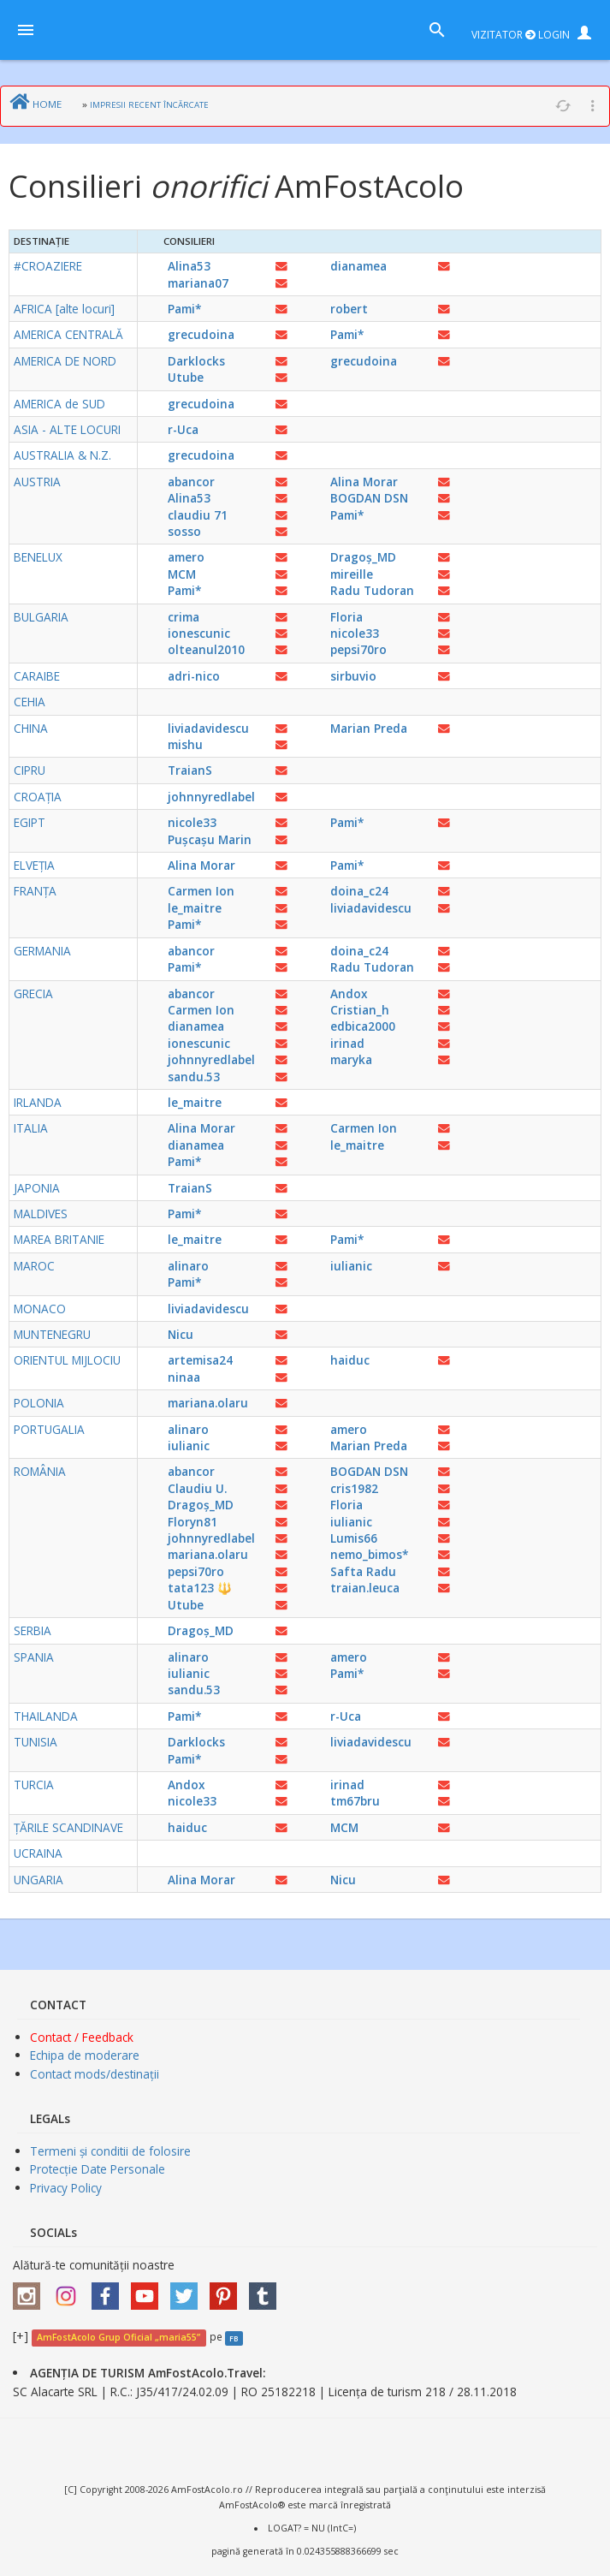 The width and height of the screenshot is (610, 2576). What do you see at coordinates (67, 429) in the screenshot?
I see `ASIA - ALTE LOCURI` at bounding box center [67, 429].